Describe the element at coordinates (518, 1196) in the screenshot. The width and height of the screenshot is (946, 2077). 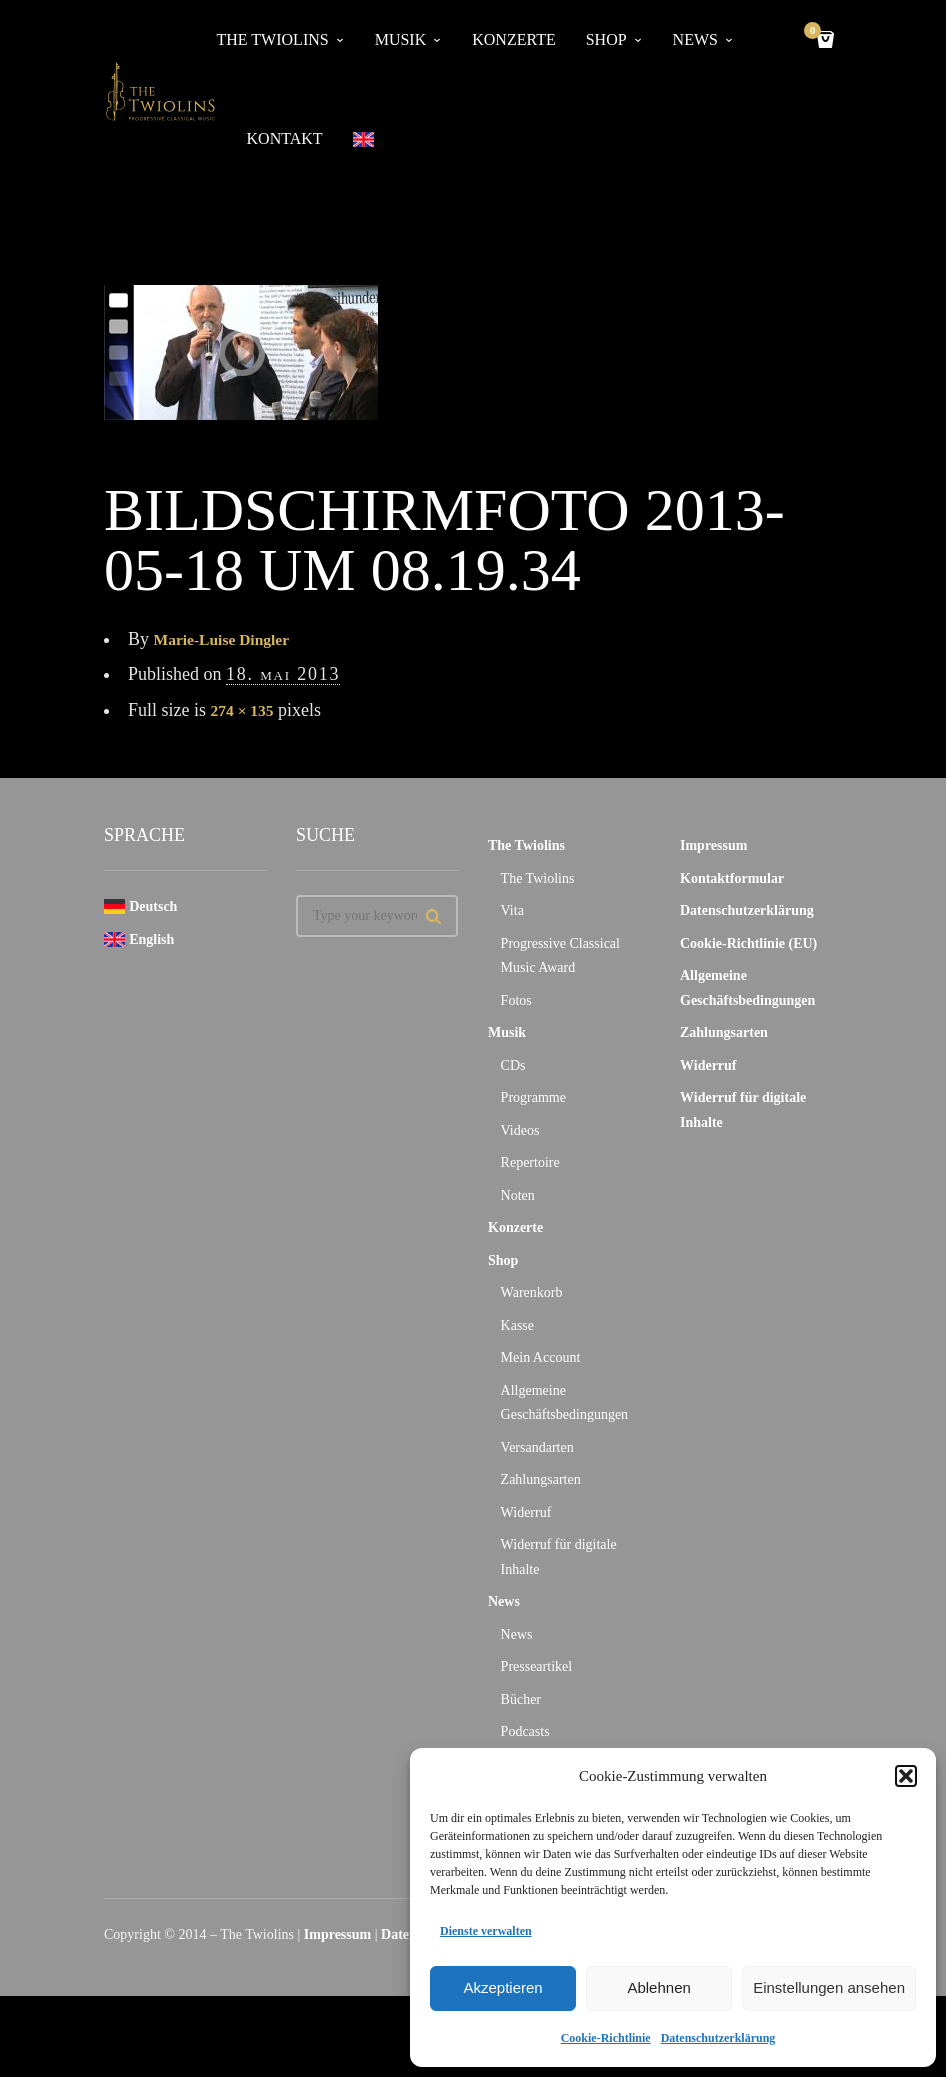
I see `Noten` at that location.